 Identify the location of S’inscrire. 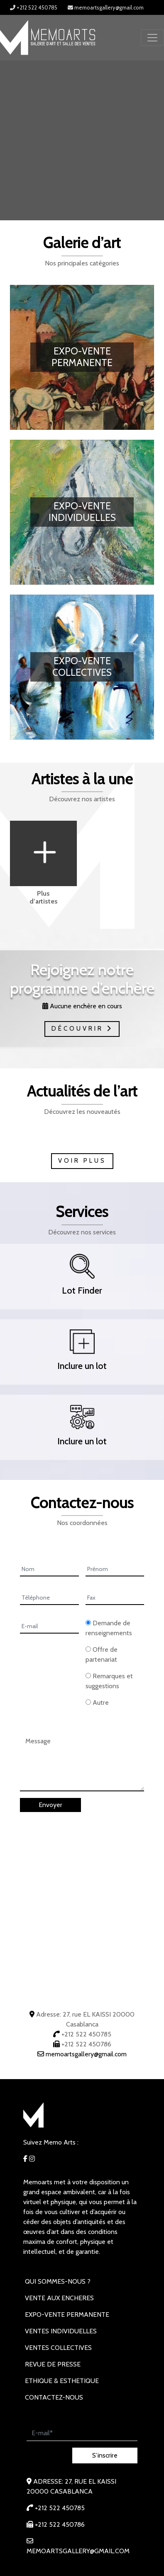
(104, 2455).